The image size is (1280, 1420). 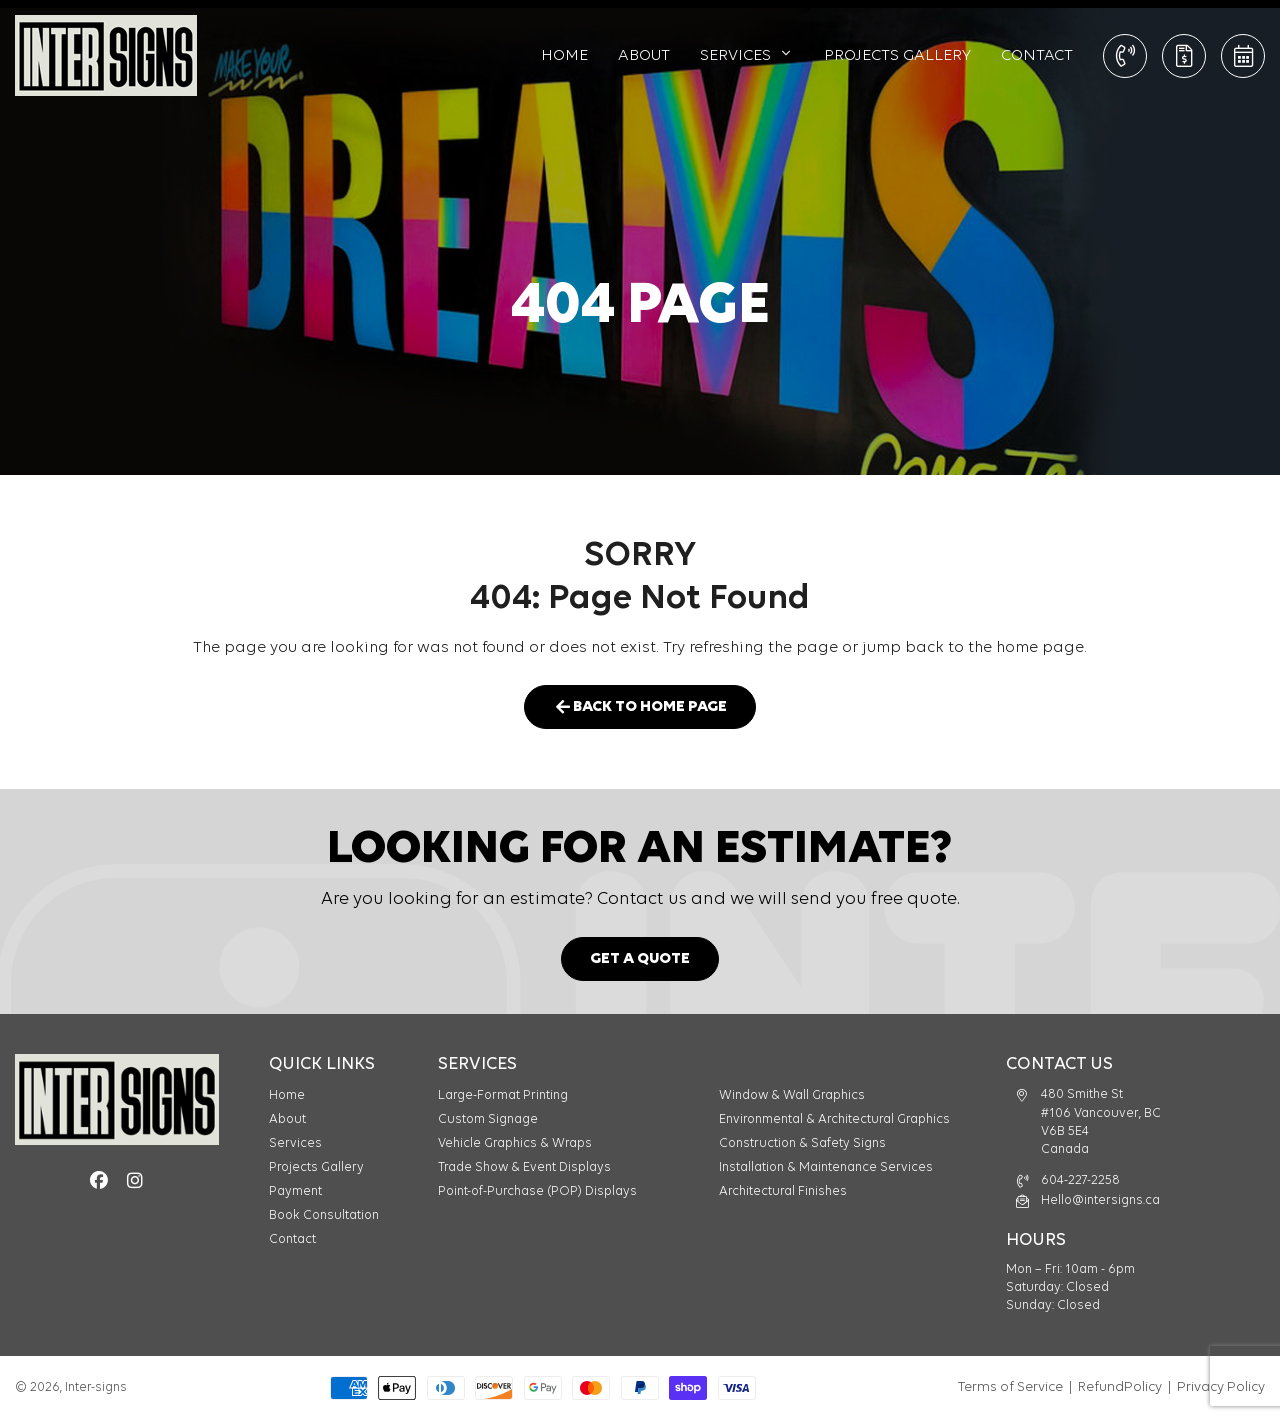 What do you see at coordinates (1184, 56) in the screenshot?
I see `Get a Quote` at bounding box center [1184, 56].